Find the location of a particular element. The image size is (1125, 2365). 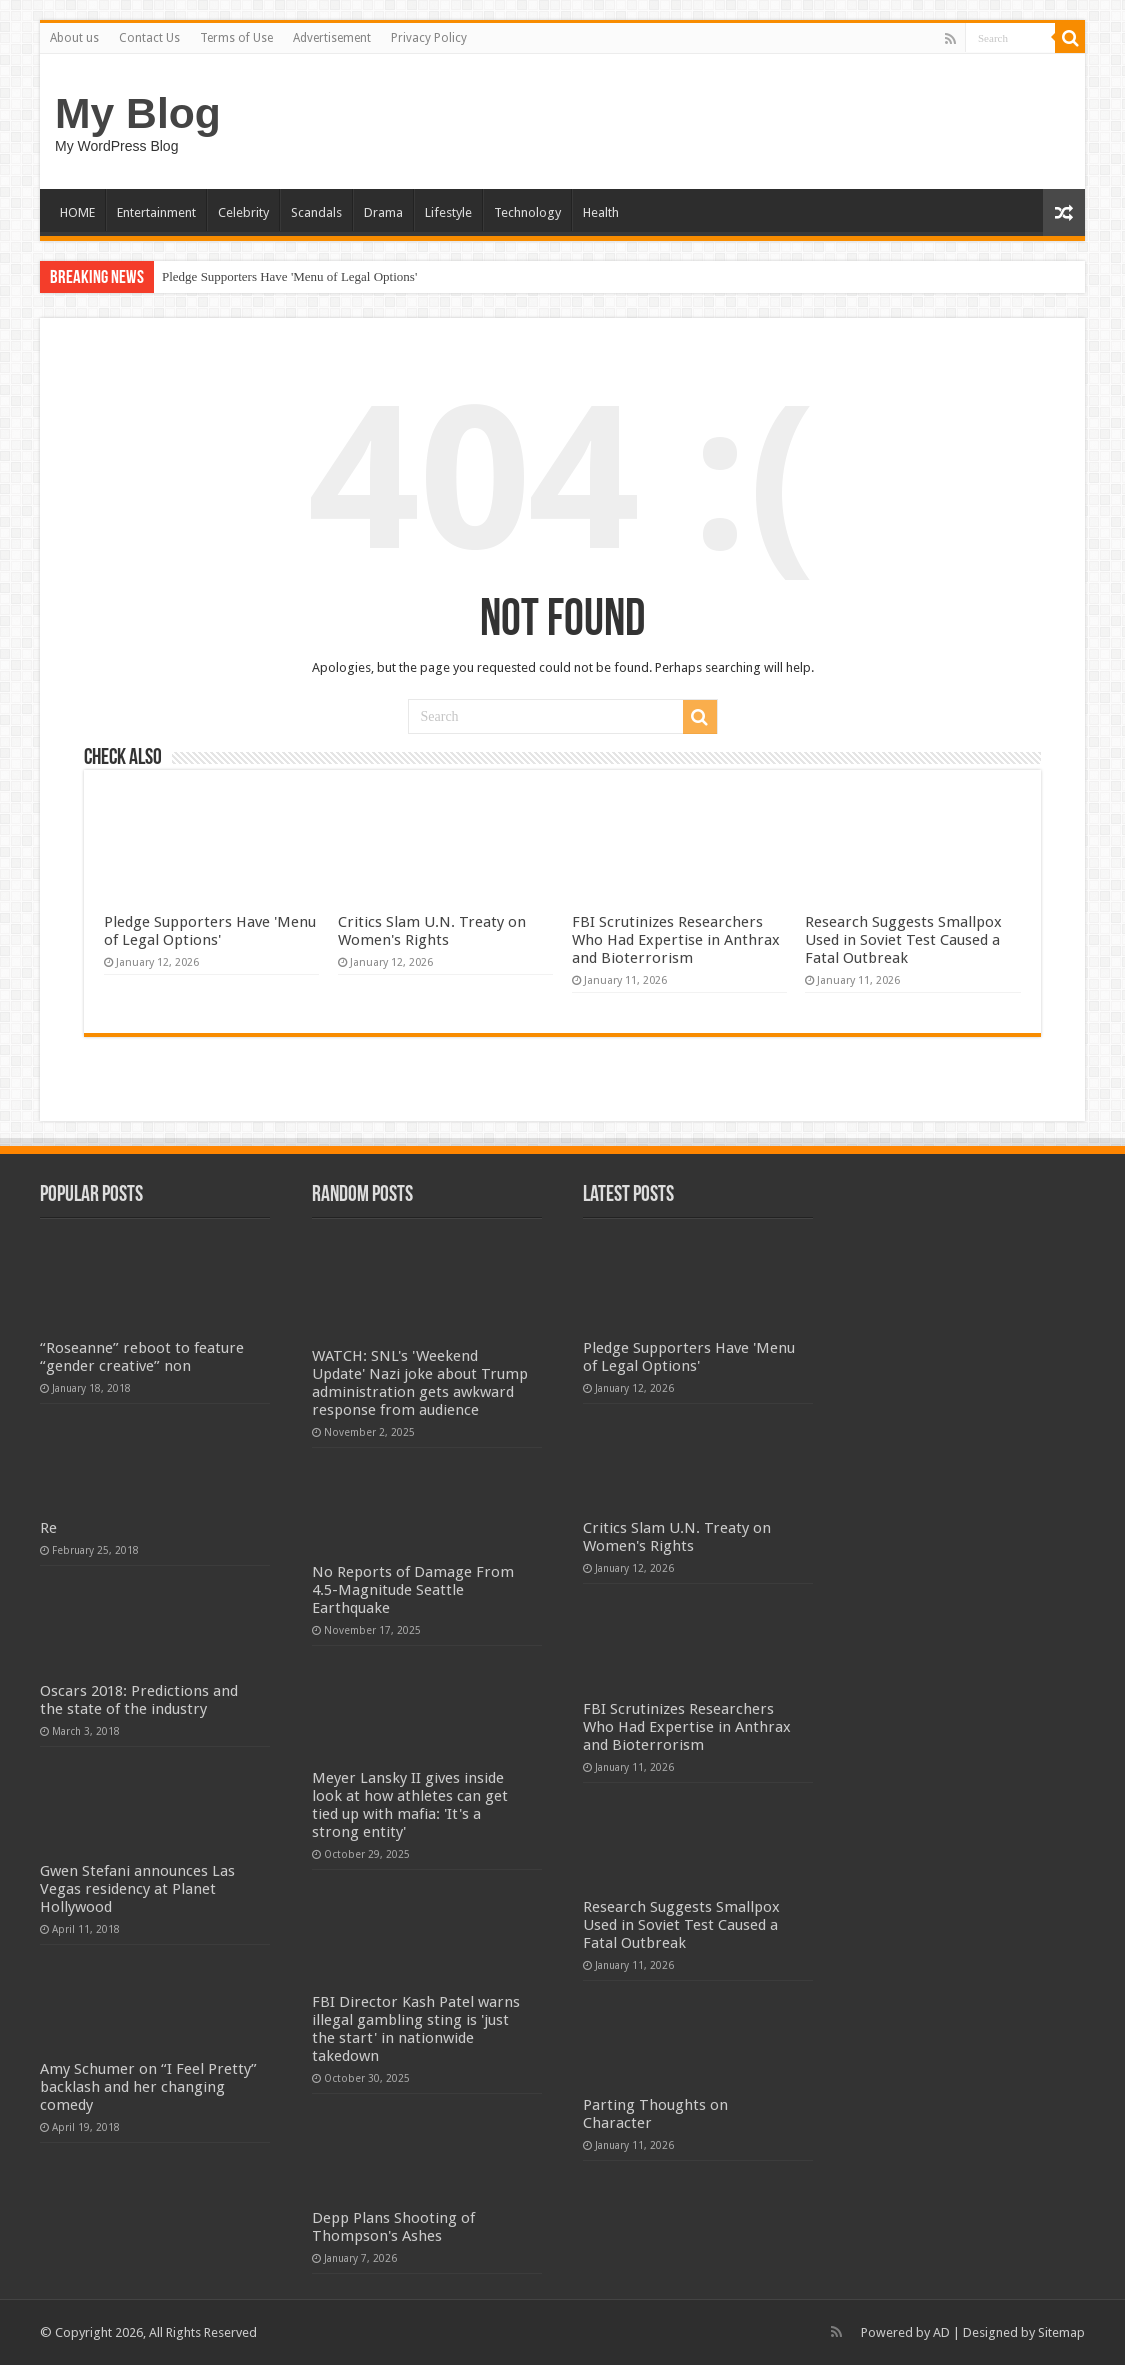

Lifestyle is located at coordinates (448, 212).